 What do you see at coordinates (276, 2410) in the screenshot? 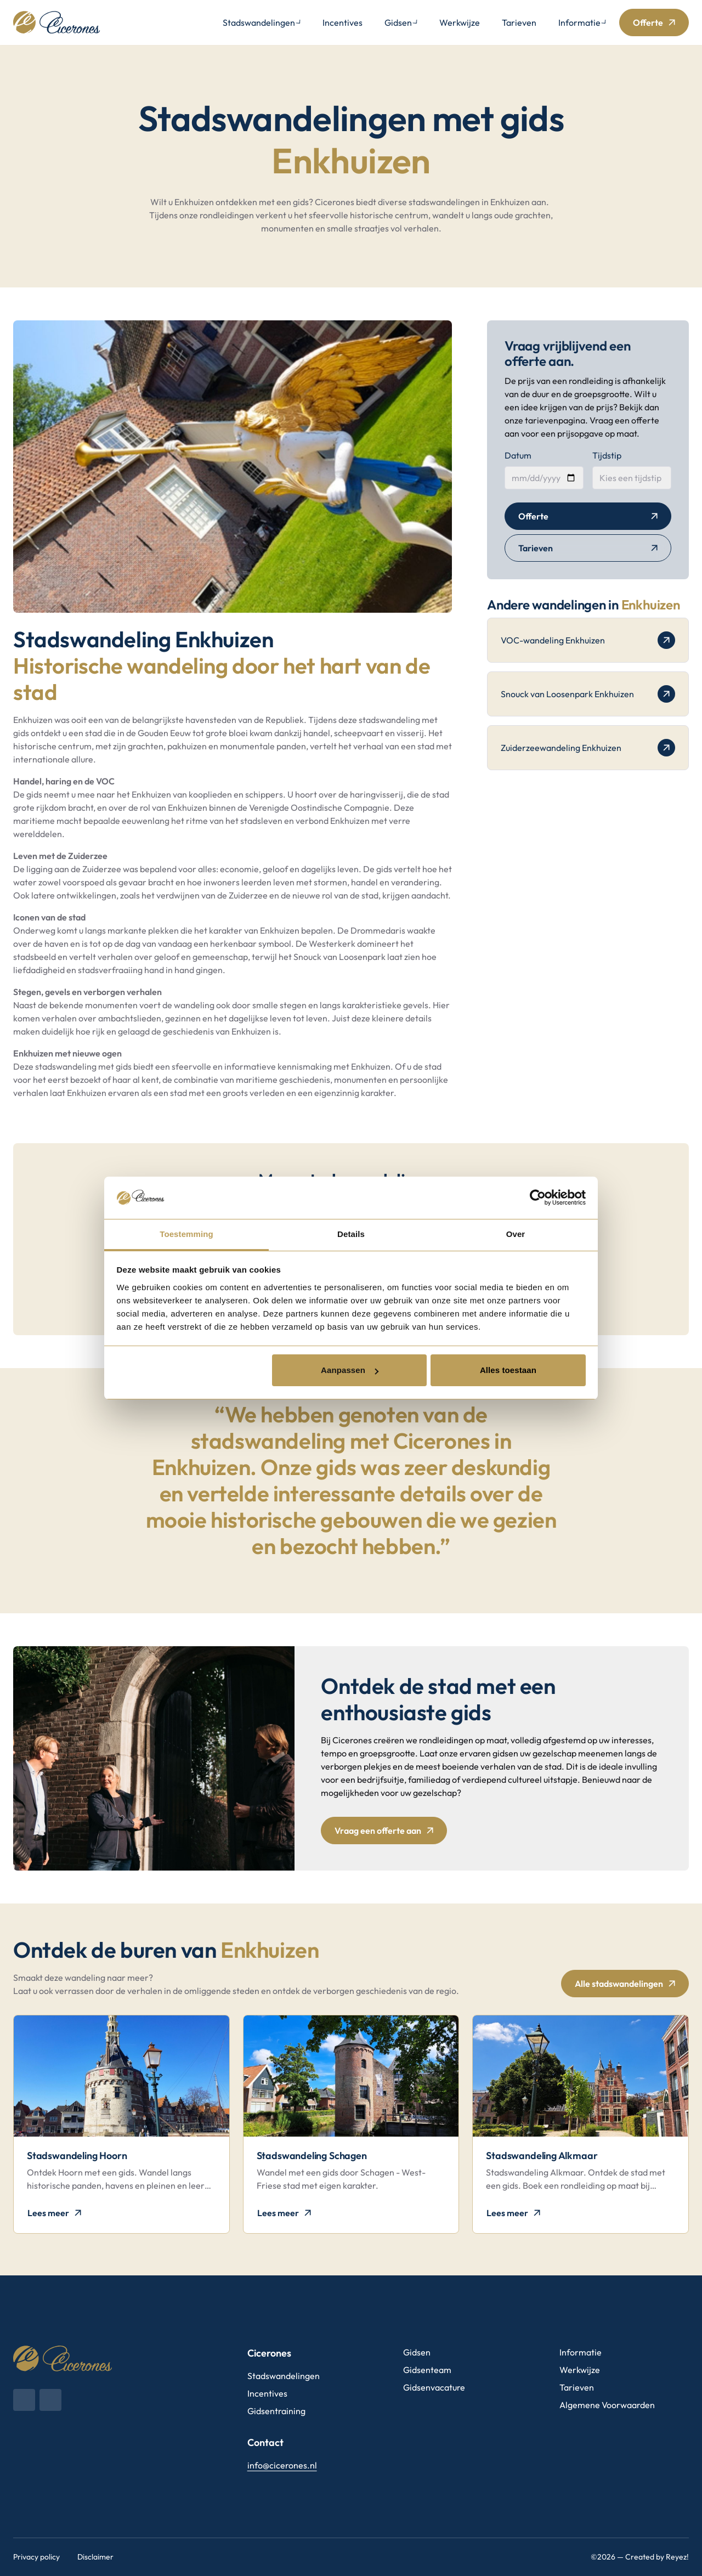
I see `Gidsentraining` at bounding box center [276, 2410].